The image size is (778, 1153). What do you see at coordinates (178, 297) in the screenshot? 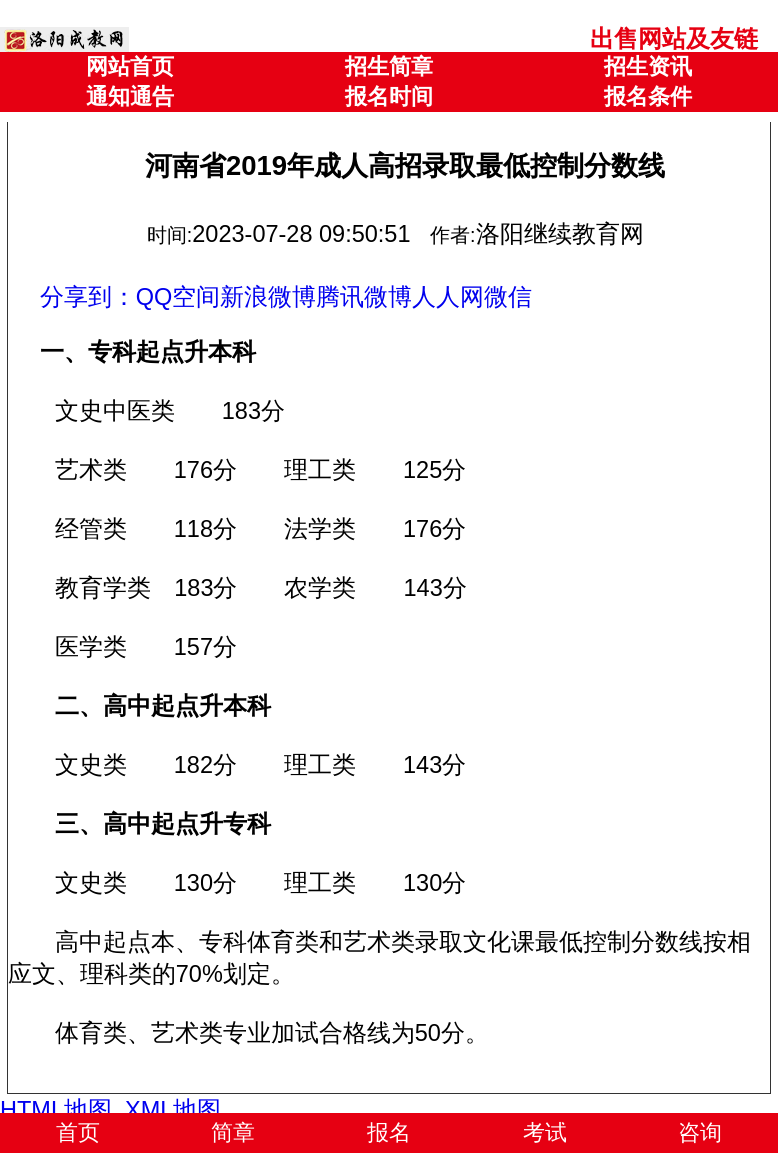
I see `QQ空间` at bounding box center [178, 297].